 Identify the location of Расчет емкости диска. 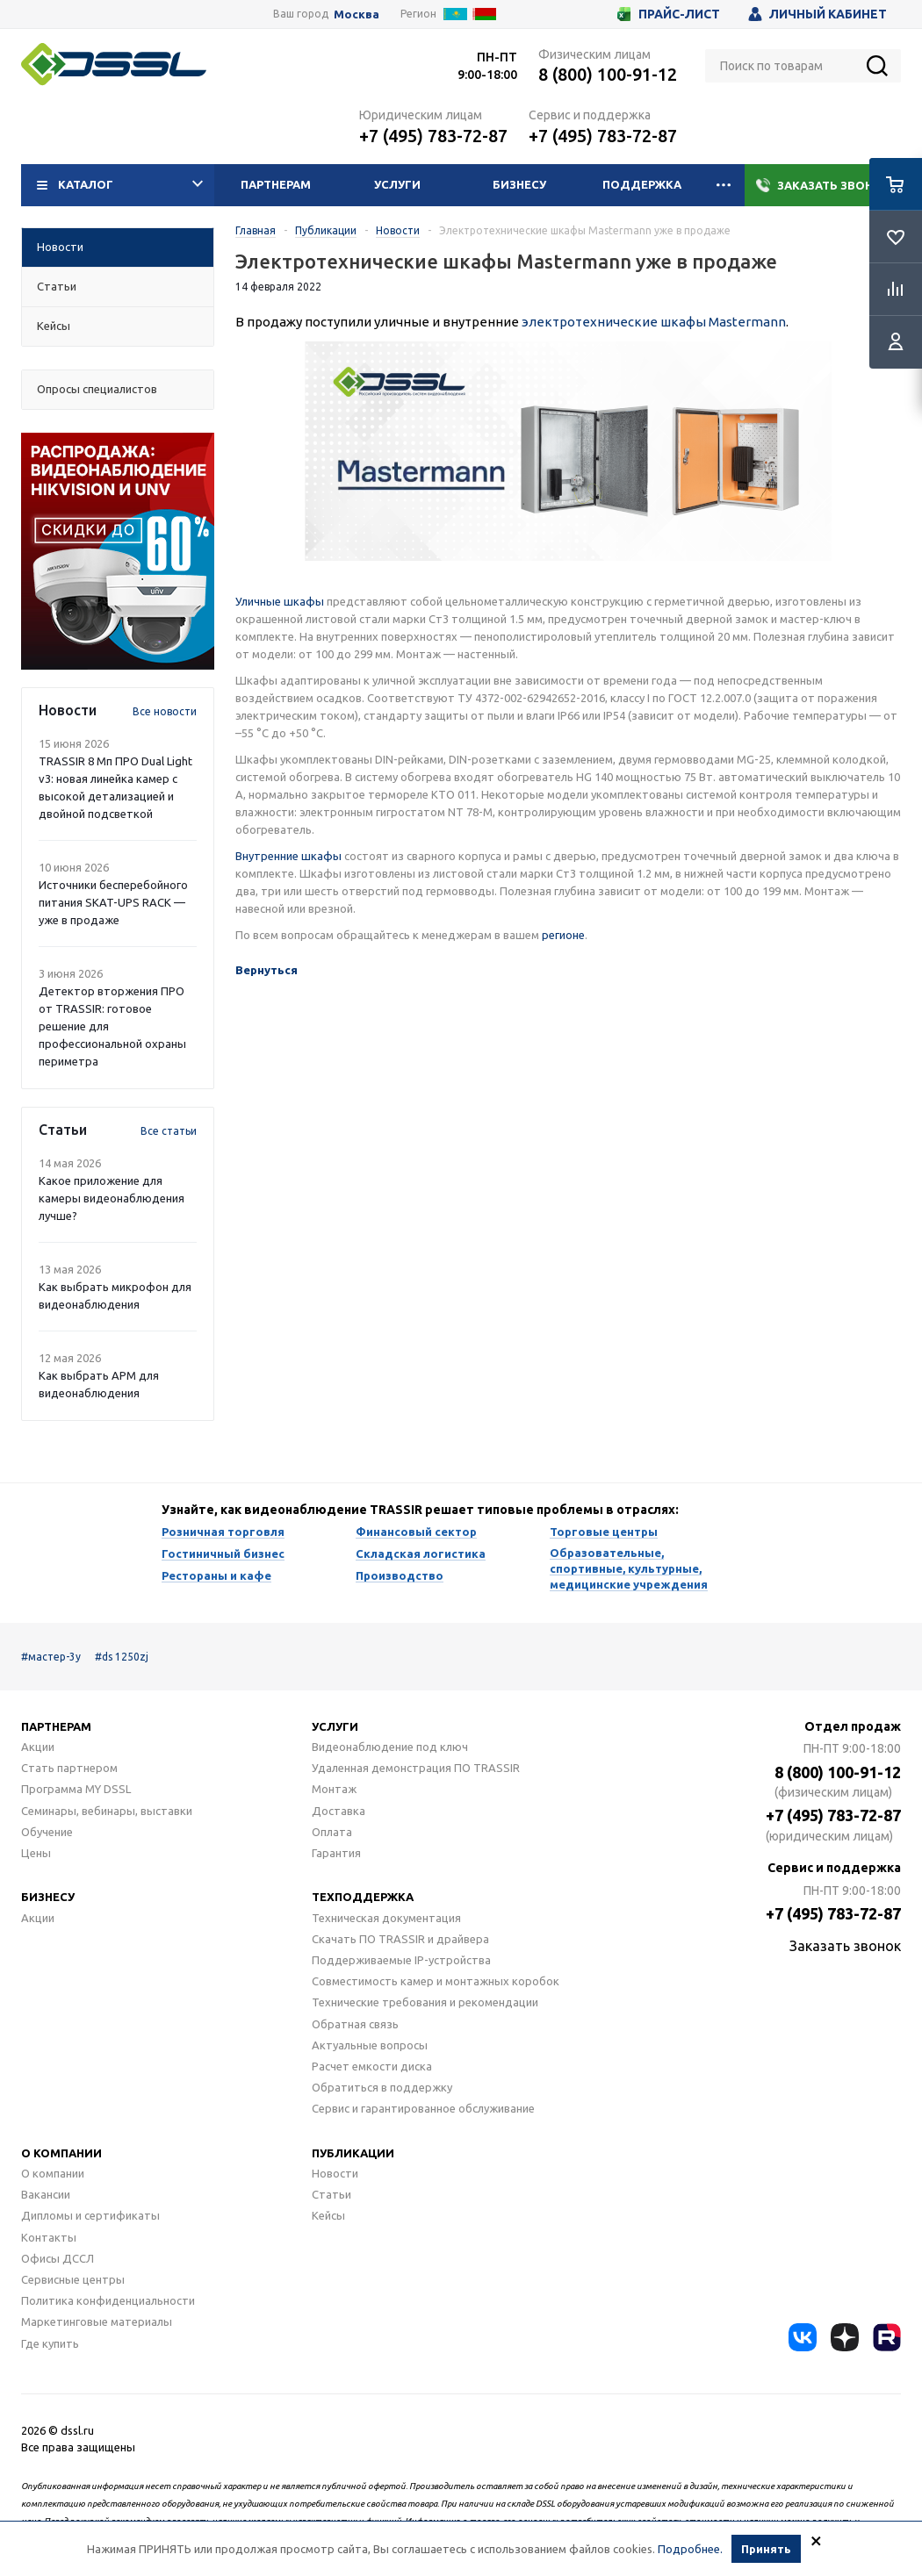
(372, 2066).